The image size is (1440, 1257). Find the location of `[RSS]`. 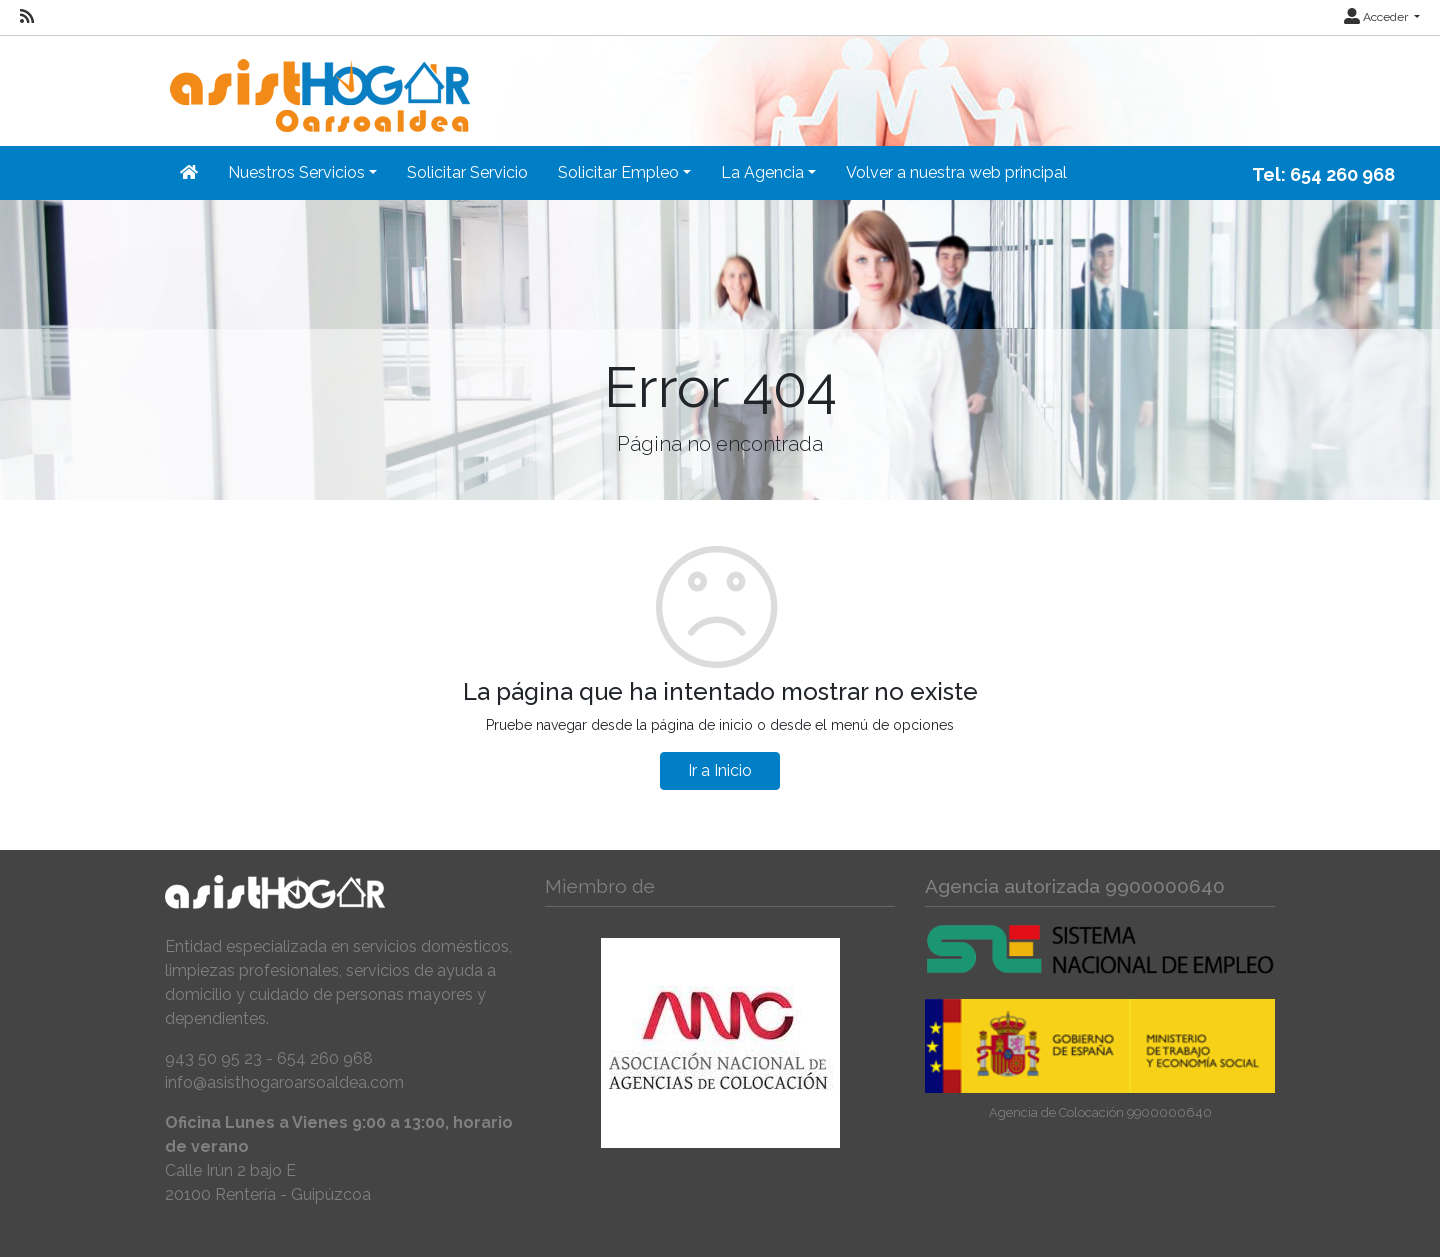

[RSS] is located at coordinates (27, 17).